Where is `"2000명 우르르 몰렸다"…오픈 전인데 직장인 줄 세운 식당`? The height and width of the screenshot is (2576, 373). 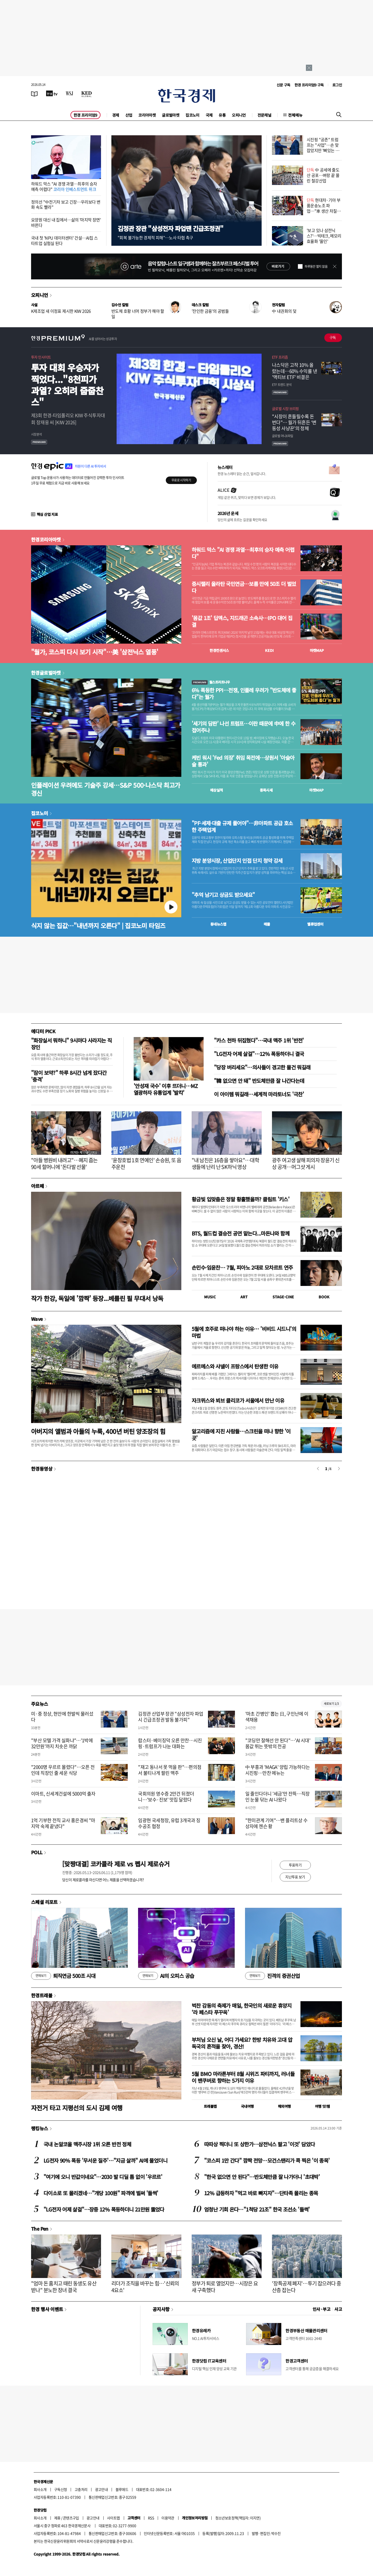 "2000명 우르르 몰렸다"…오픈 전인데 직장인 줄 세운 식당 is located at coordinates (63, 1769).